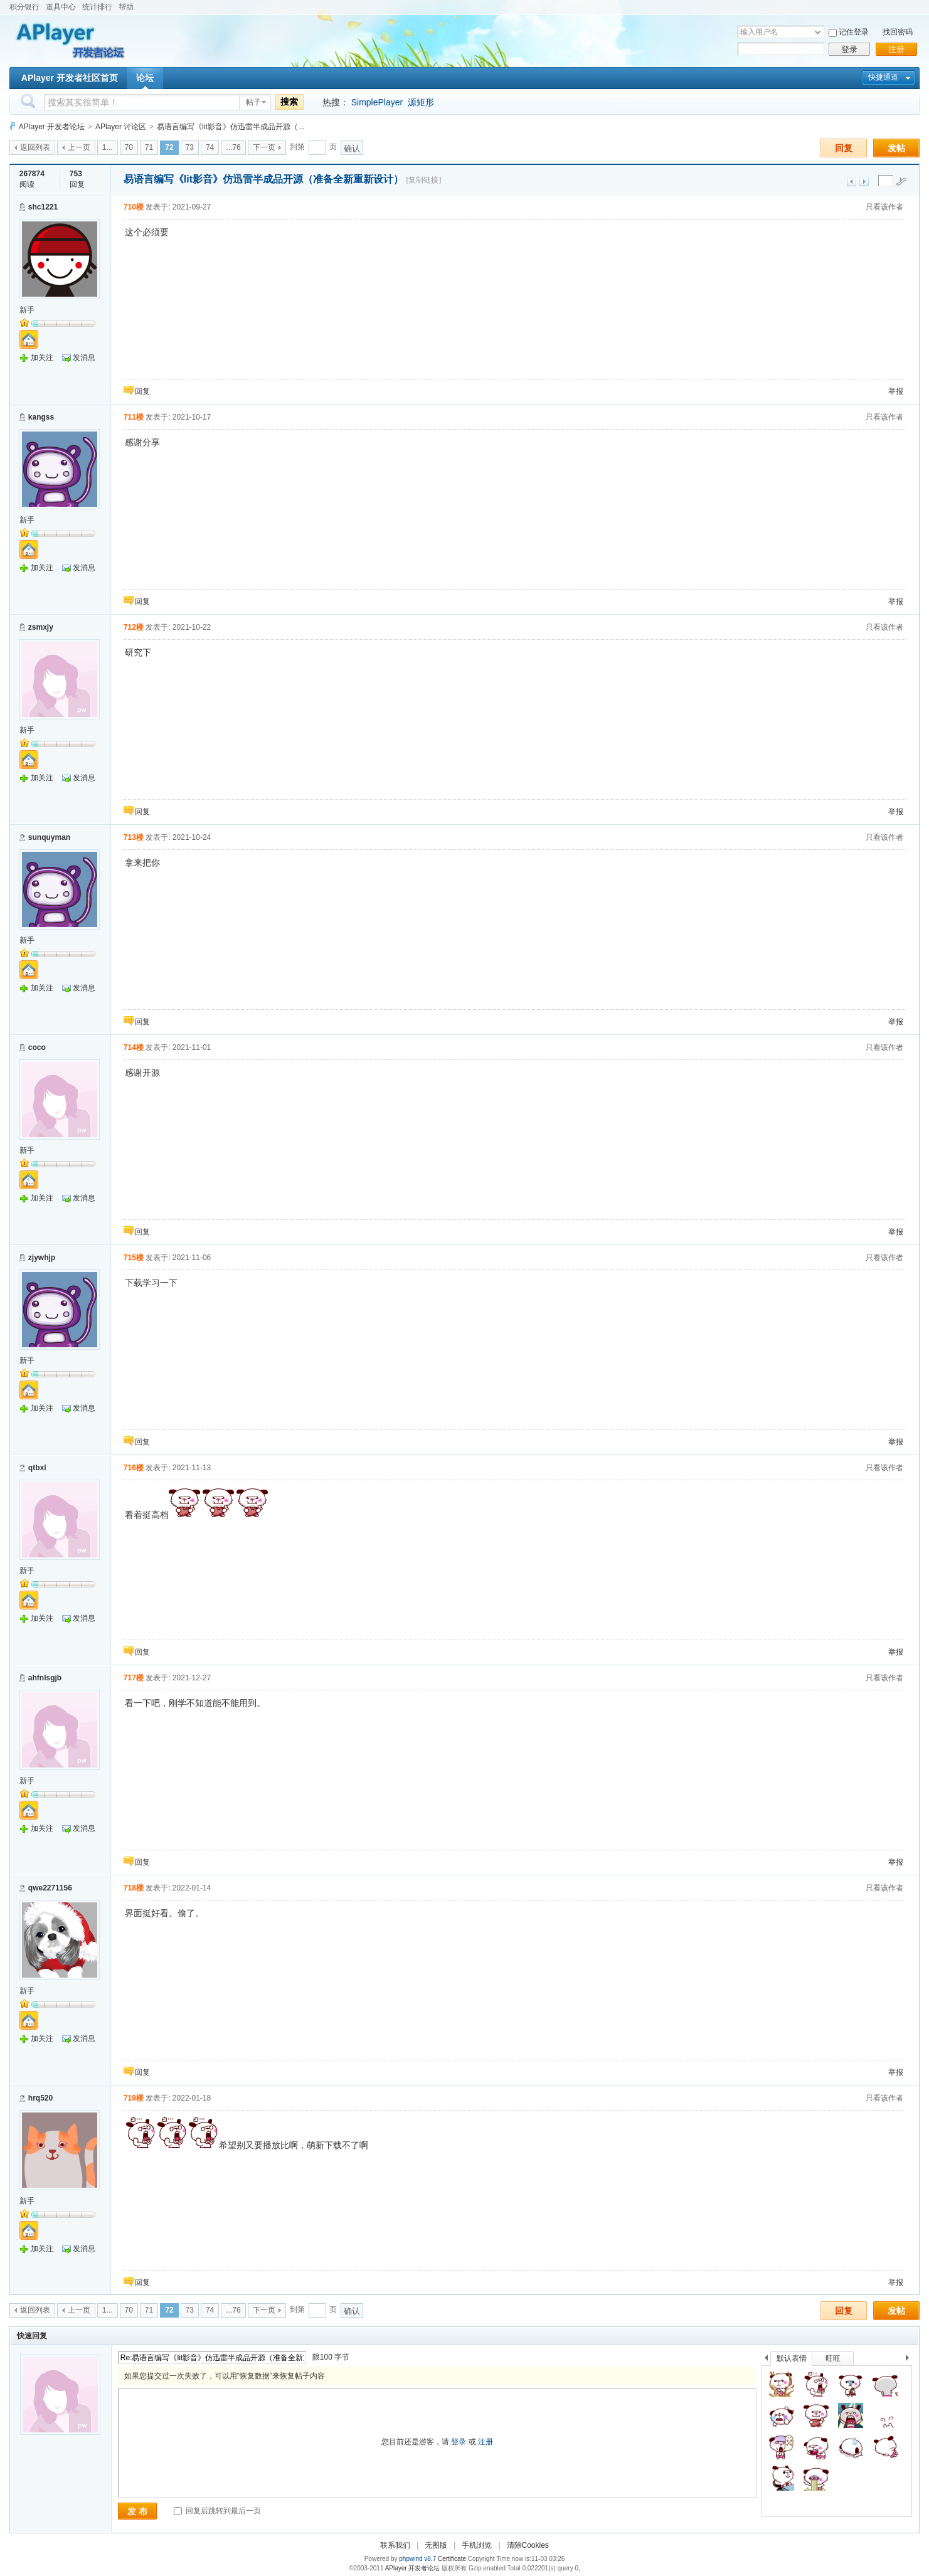 The width and height of the screenshot is (929, 2576). Describe the element at coordinates (41, 1257) in the screenshot. I see `zjywhjp` at that location.